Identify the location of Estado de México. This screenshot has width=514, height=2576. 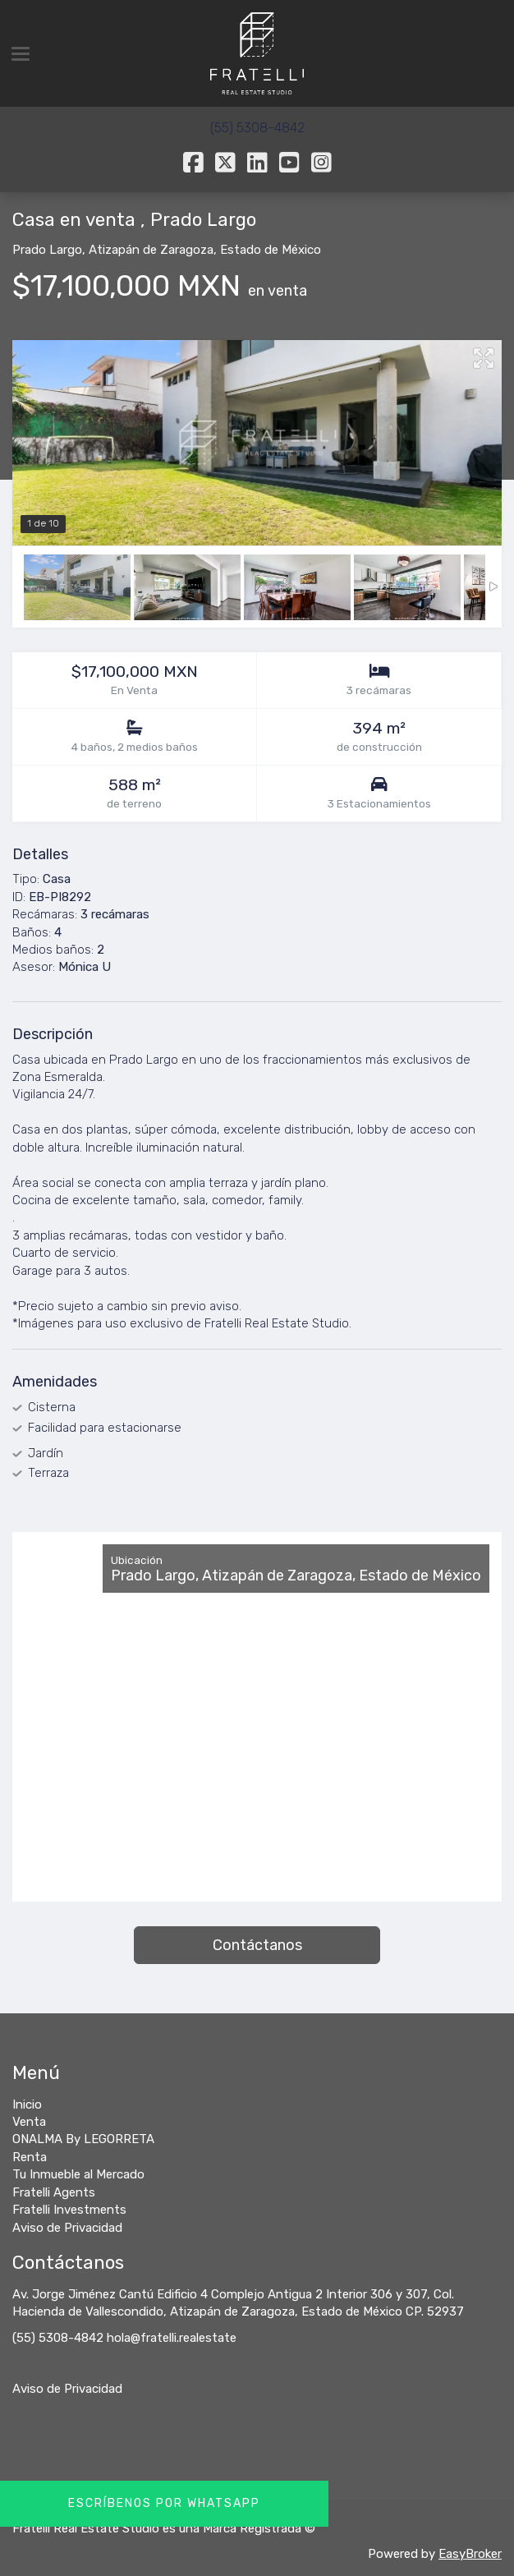
(270, 249).